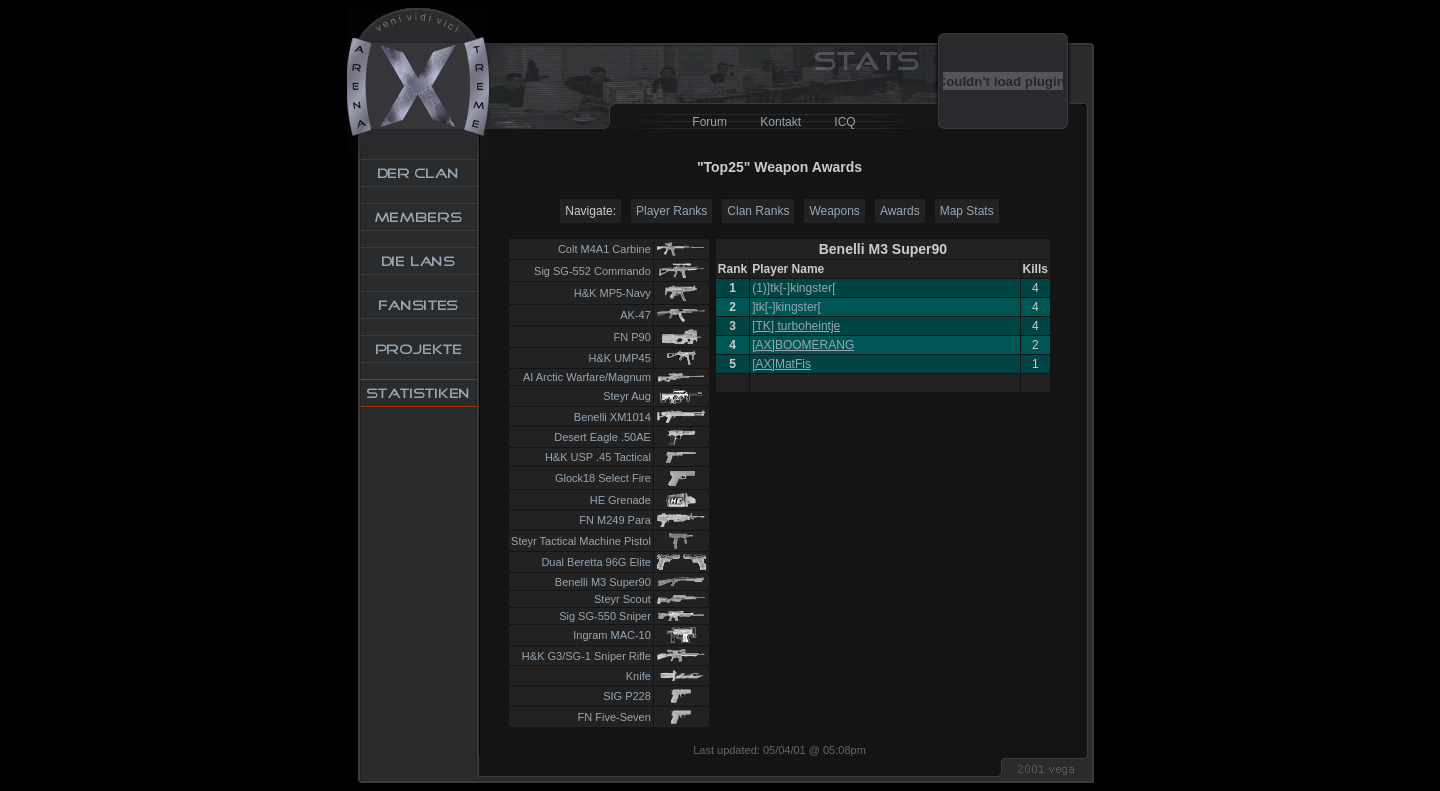  What do you see at coordinates (758, 211) in the screenshot?
I see `Clan Ranks` at bounding box center [758, 211].